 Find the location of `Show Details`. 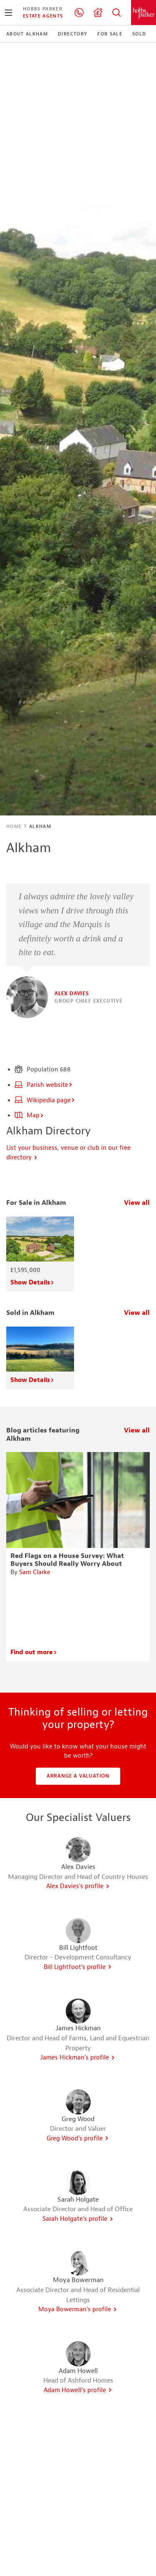

Show Details is located at coordinates (32, 1283).